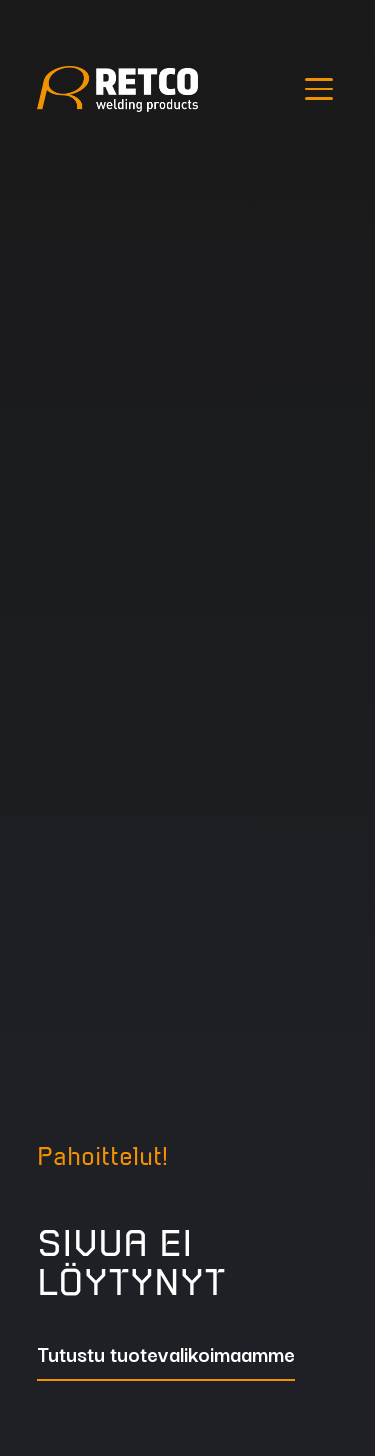 The height and width of the screenshot is (1456, 375). What do you see at coordinates (166, 1356) in the screenshot?
I see `Tutustu tuotevalikoimaamme` at bounding box center [166, 1356].